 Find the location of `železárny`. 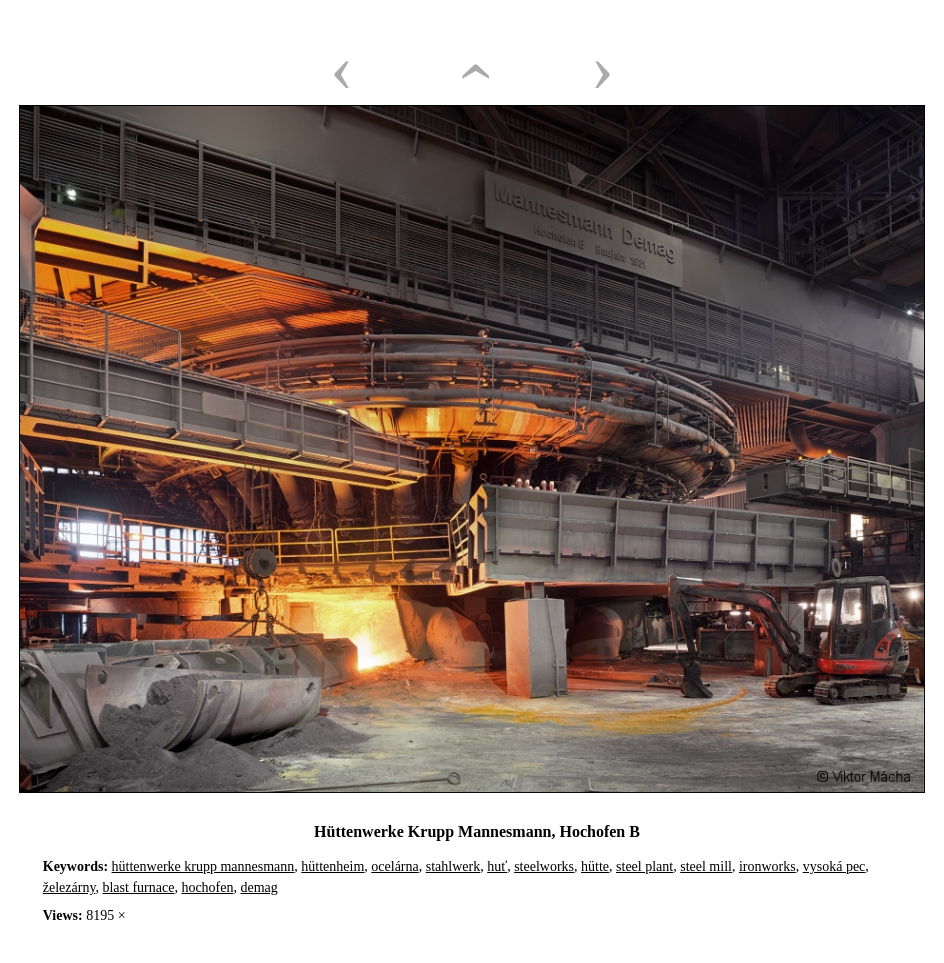

železárny is located at coordinates (69, 887).